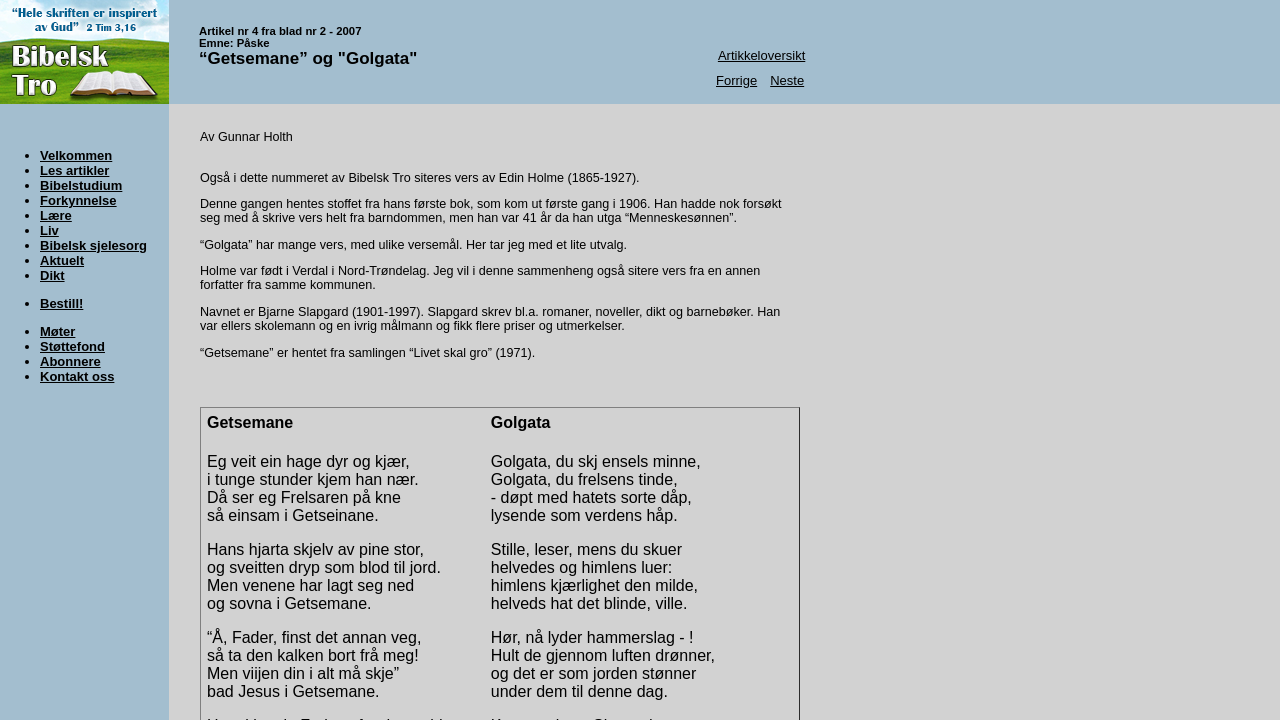 This screenshot has height=720, width=1280. I want to click on Aktuelt, so click(62, 260).